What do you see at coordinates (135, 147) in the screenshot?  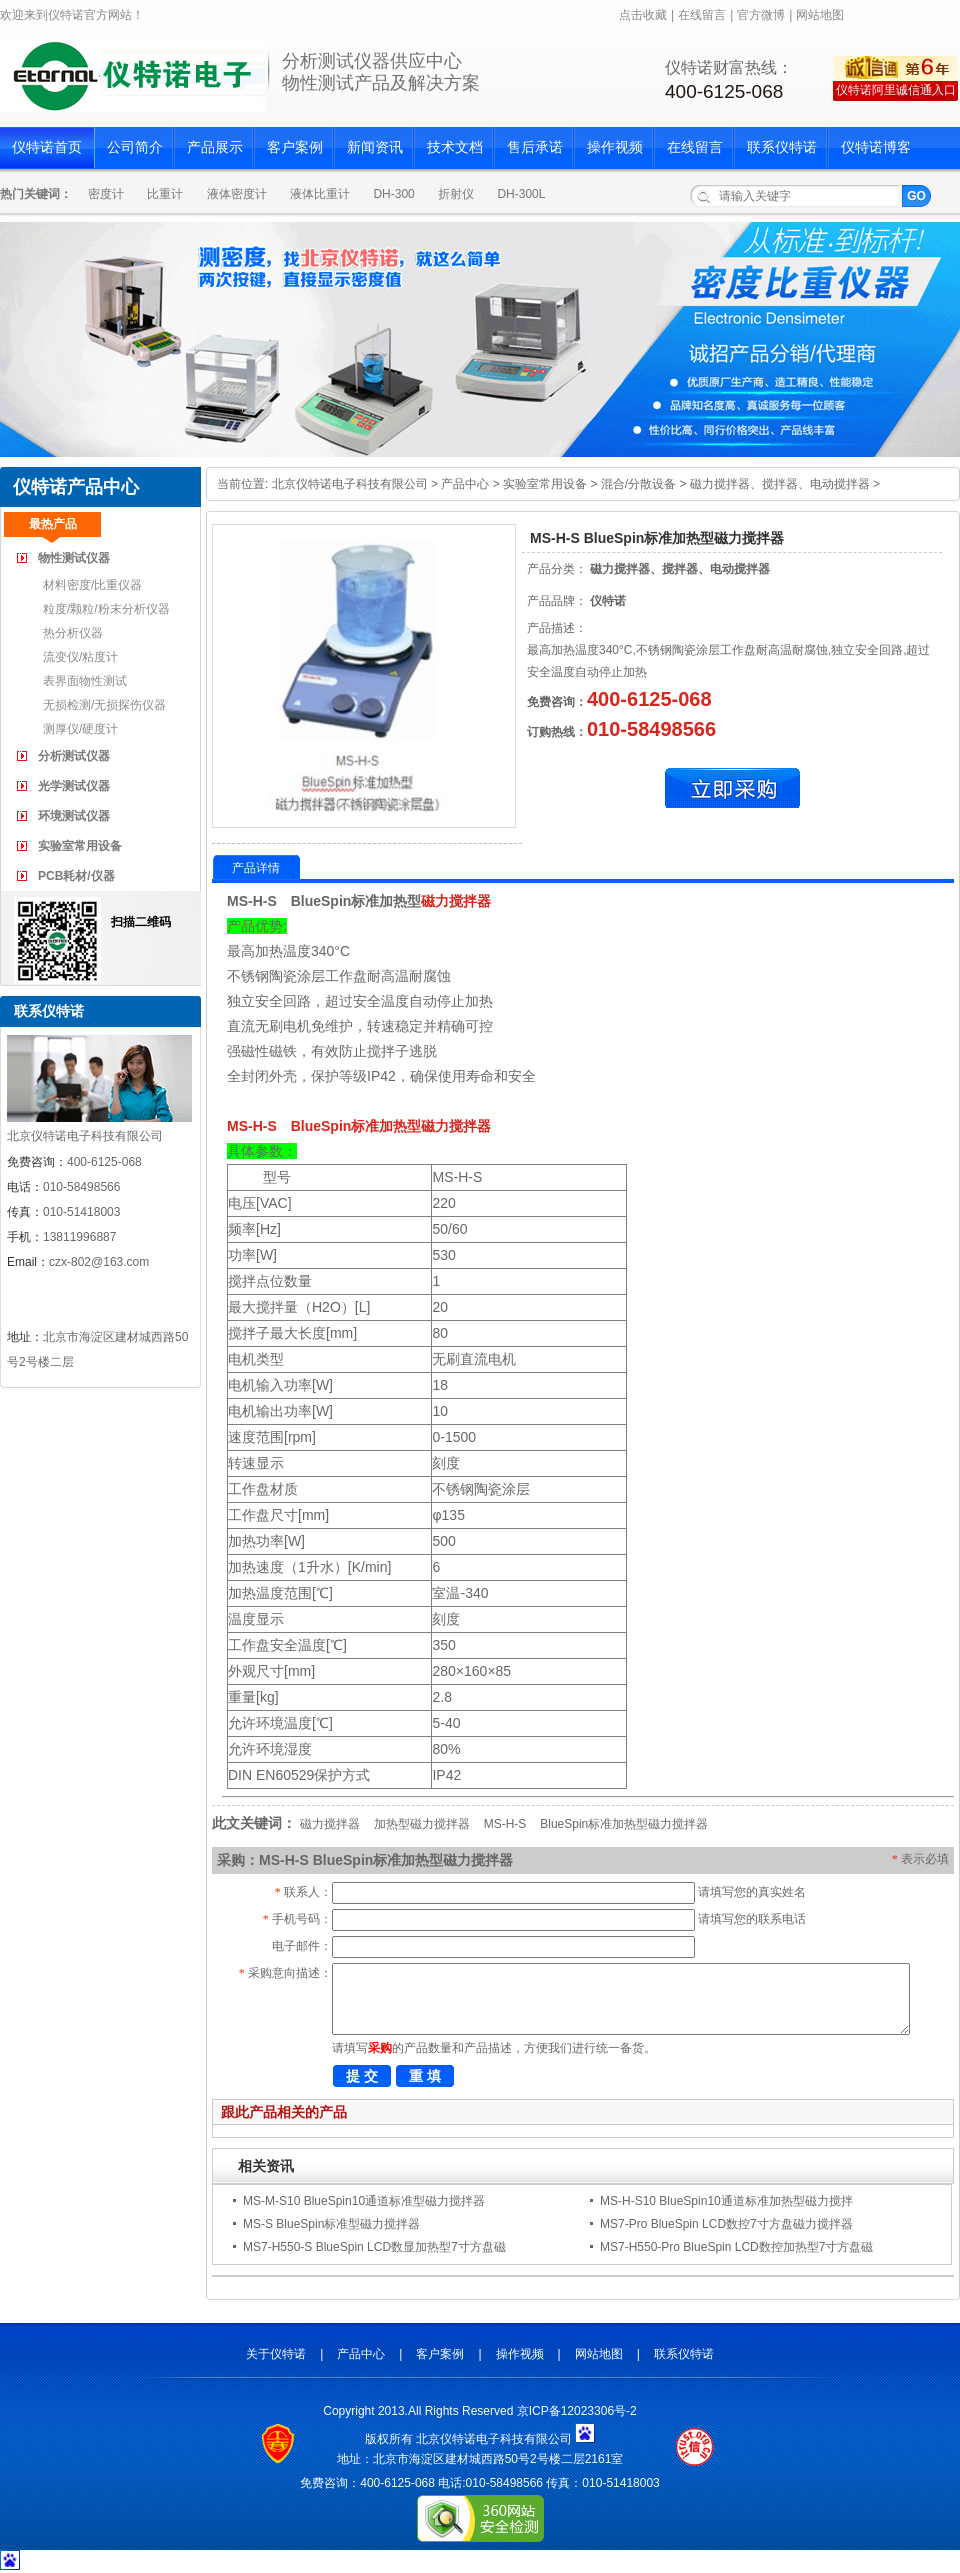 I see `公司简介` at bounding box center [135, 147].